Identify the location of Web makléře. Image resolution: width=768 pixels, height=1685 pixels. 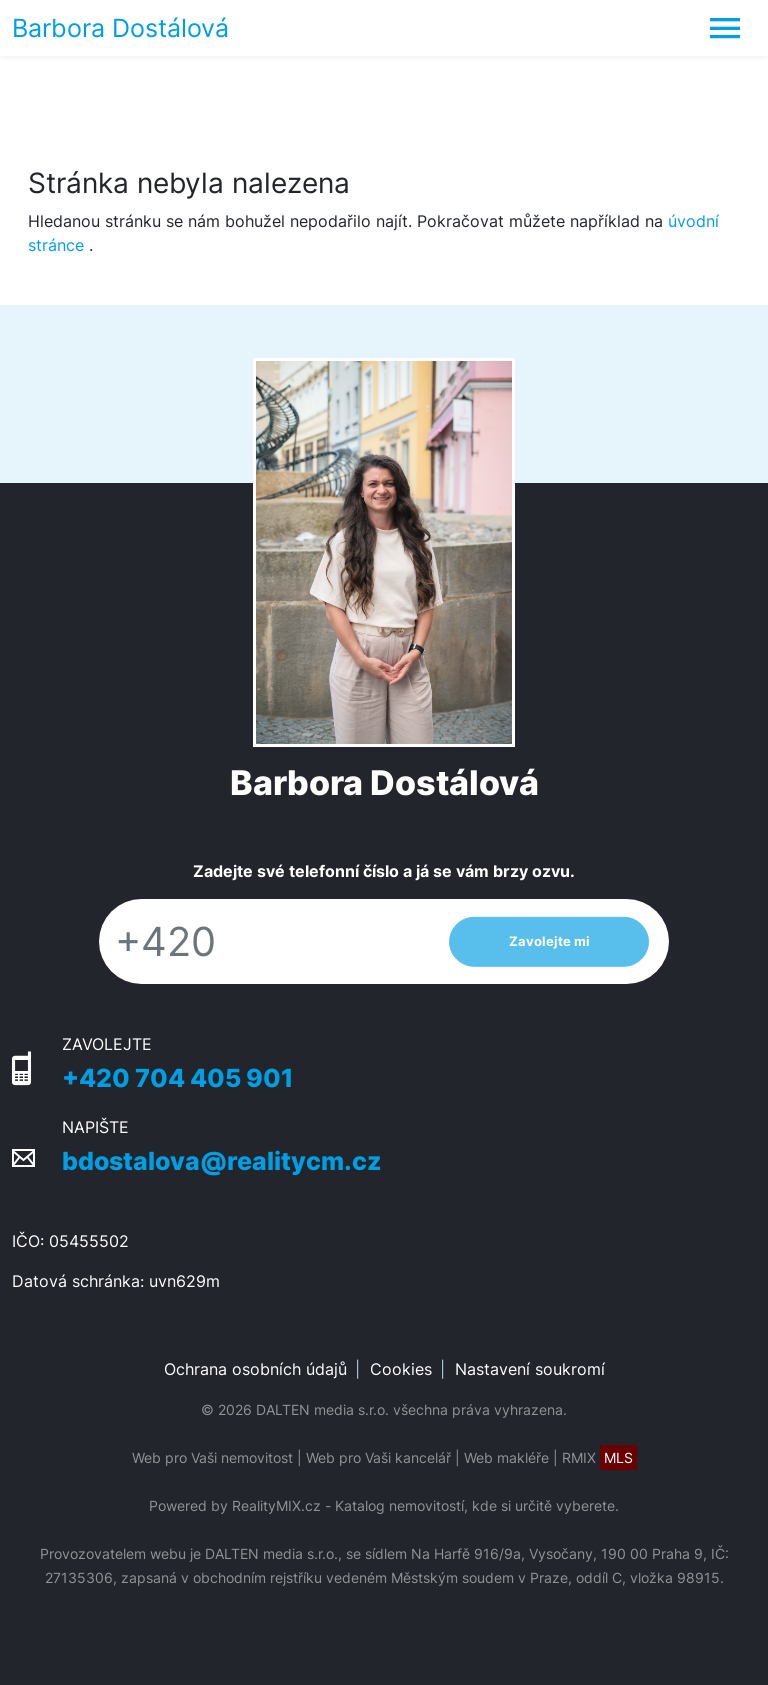
(506, 1457).